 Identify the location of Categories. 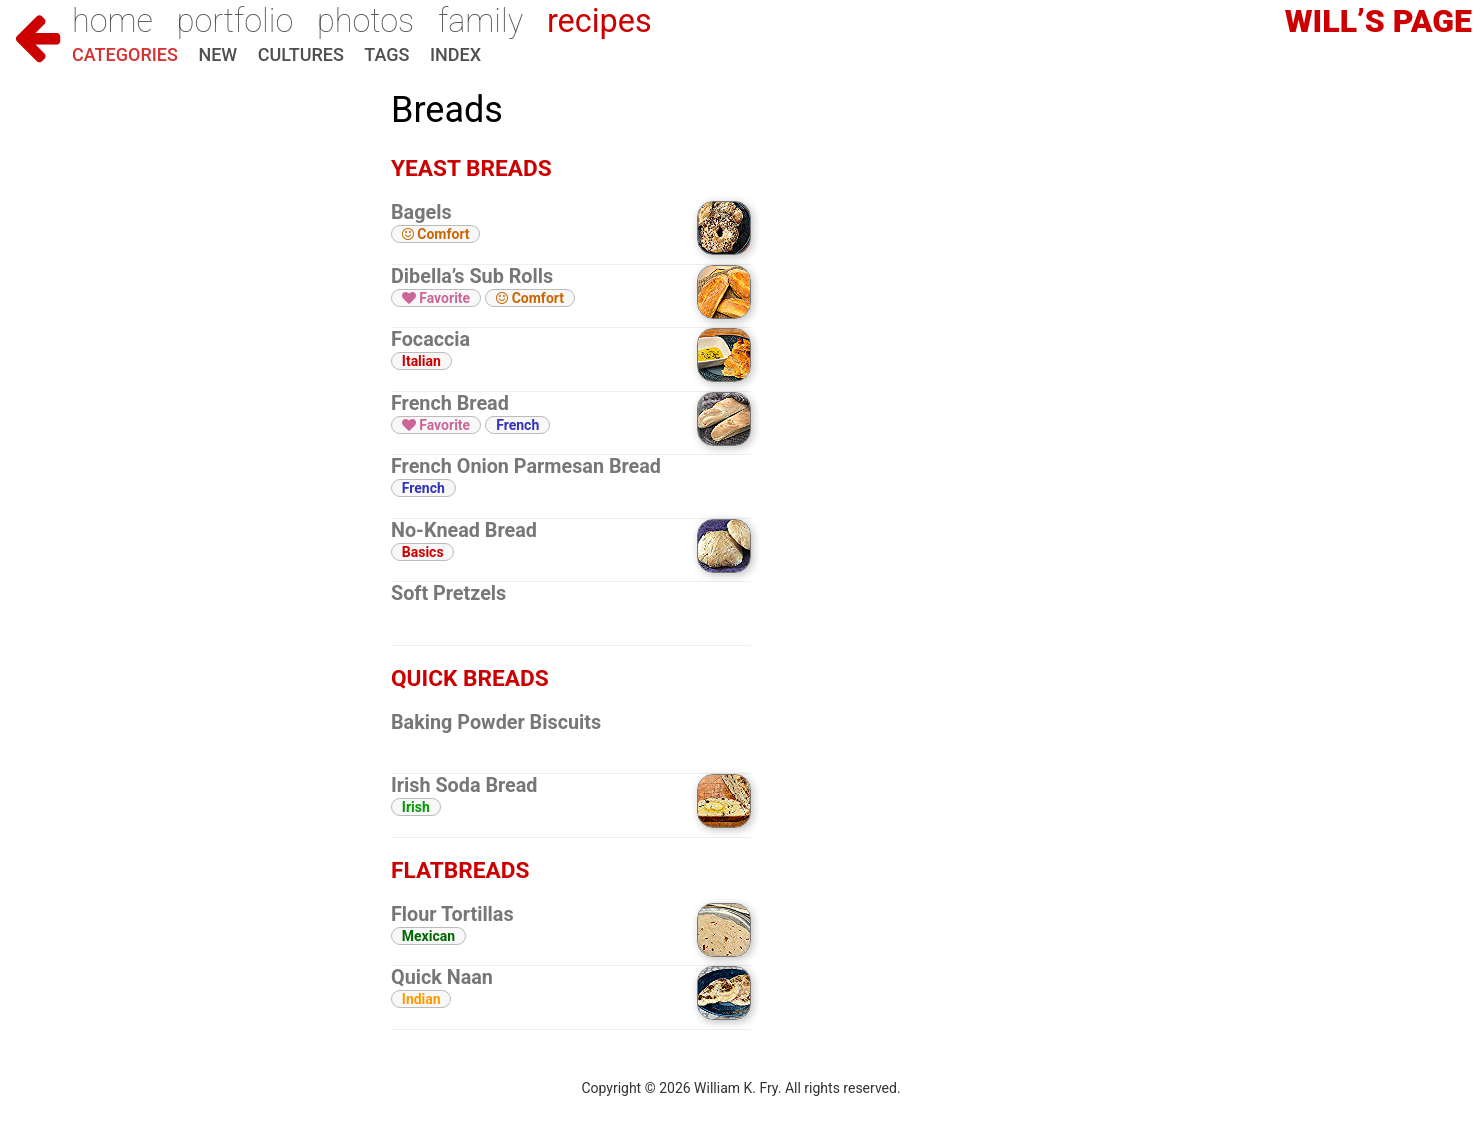
(125, 54).